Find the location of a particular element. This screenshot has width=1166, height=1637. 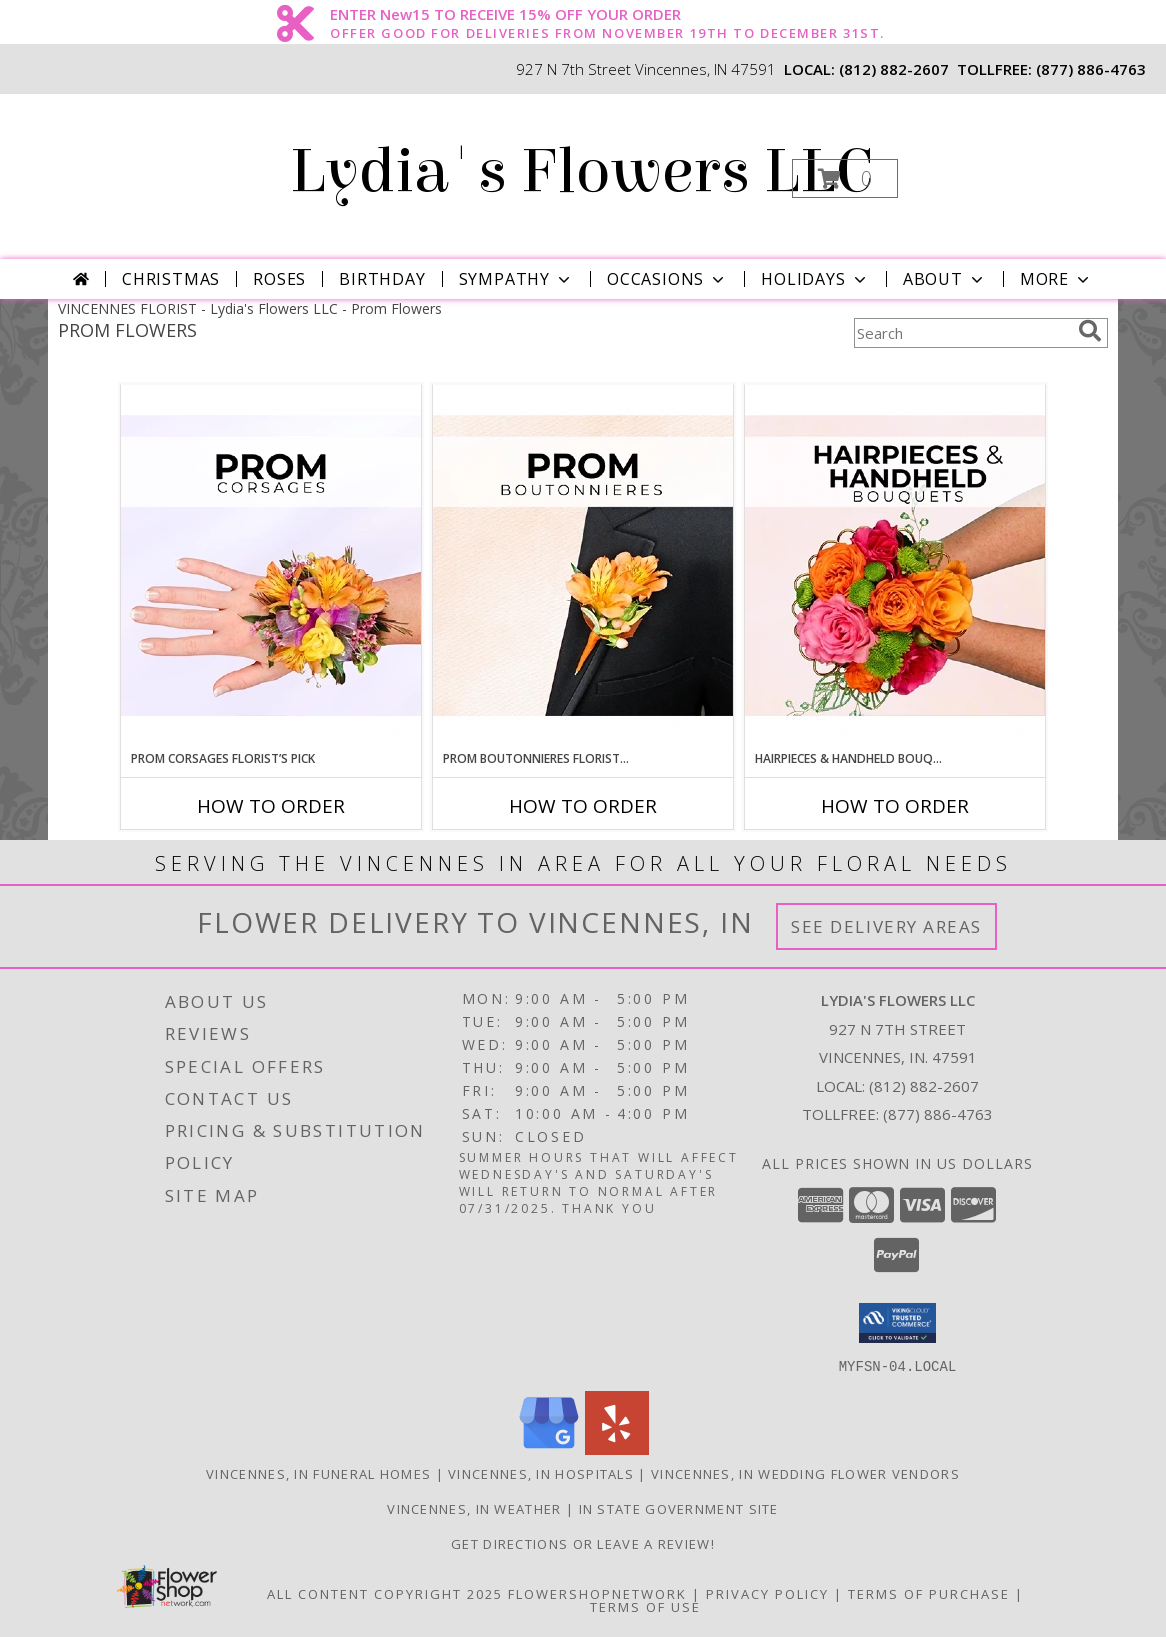

Terms of Purchase [Open Terms of Purchase in new window] is located at coordinates (929, 1593).